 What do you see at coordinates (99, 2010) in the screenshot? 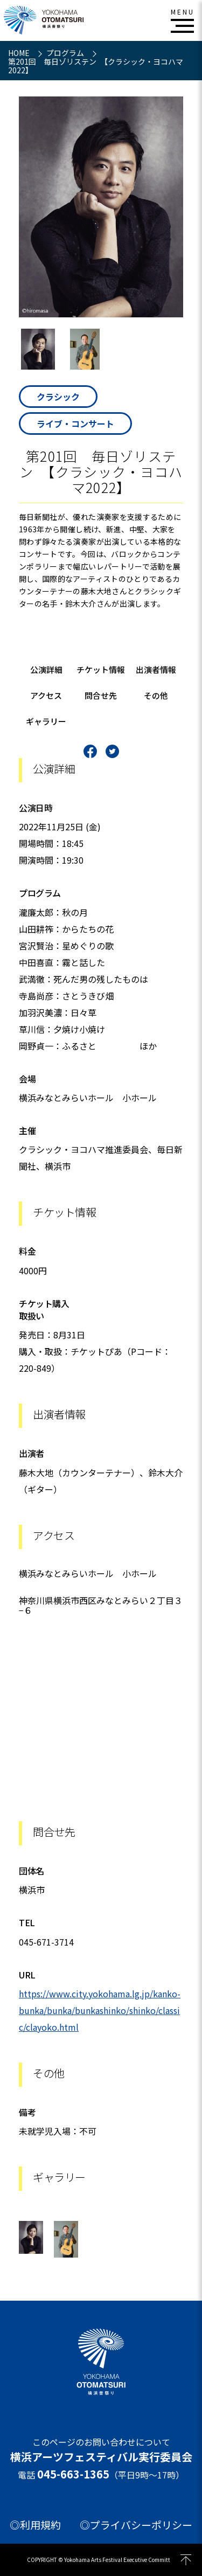
I see `https://www.city.yokohama.lg.jp/kanko-bunka/bunka/bunkashinko/shinko/classic/clayoko.html` at bounding box center [99, 2010].